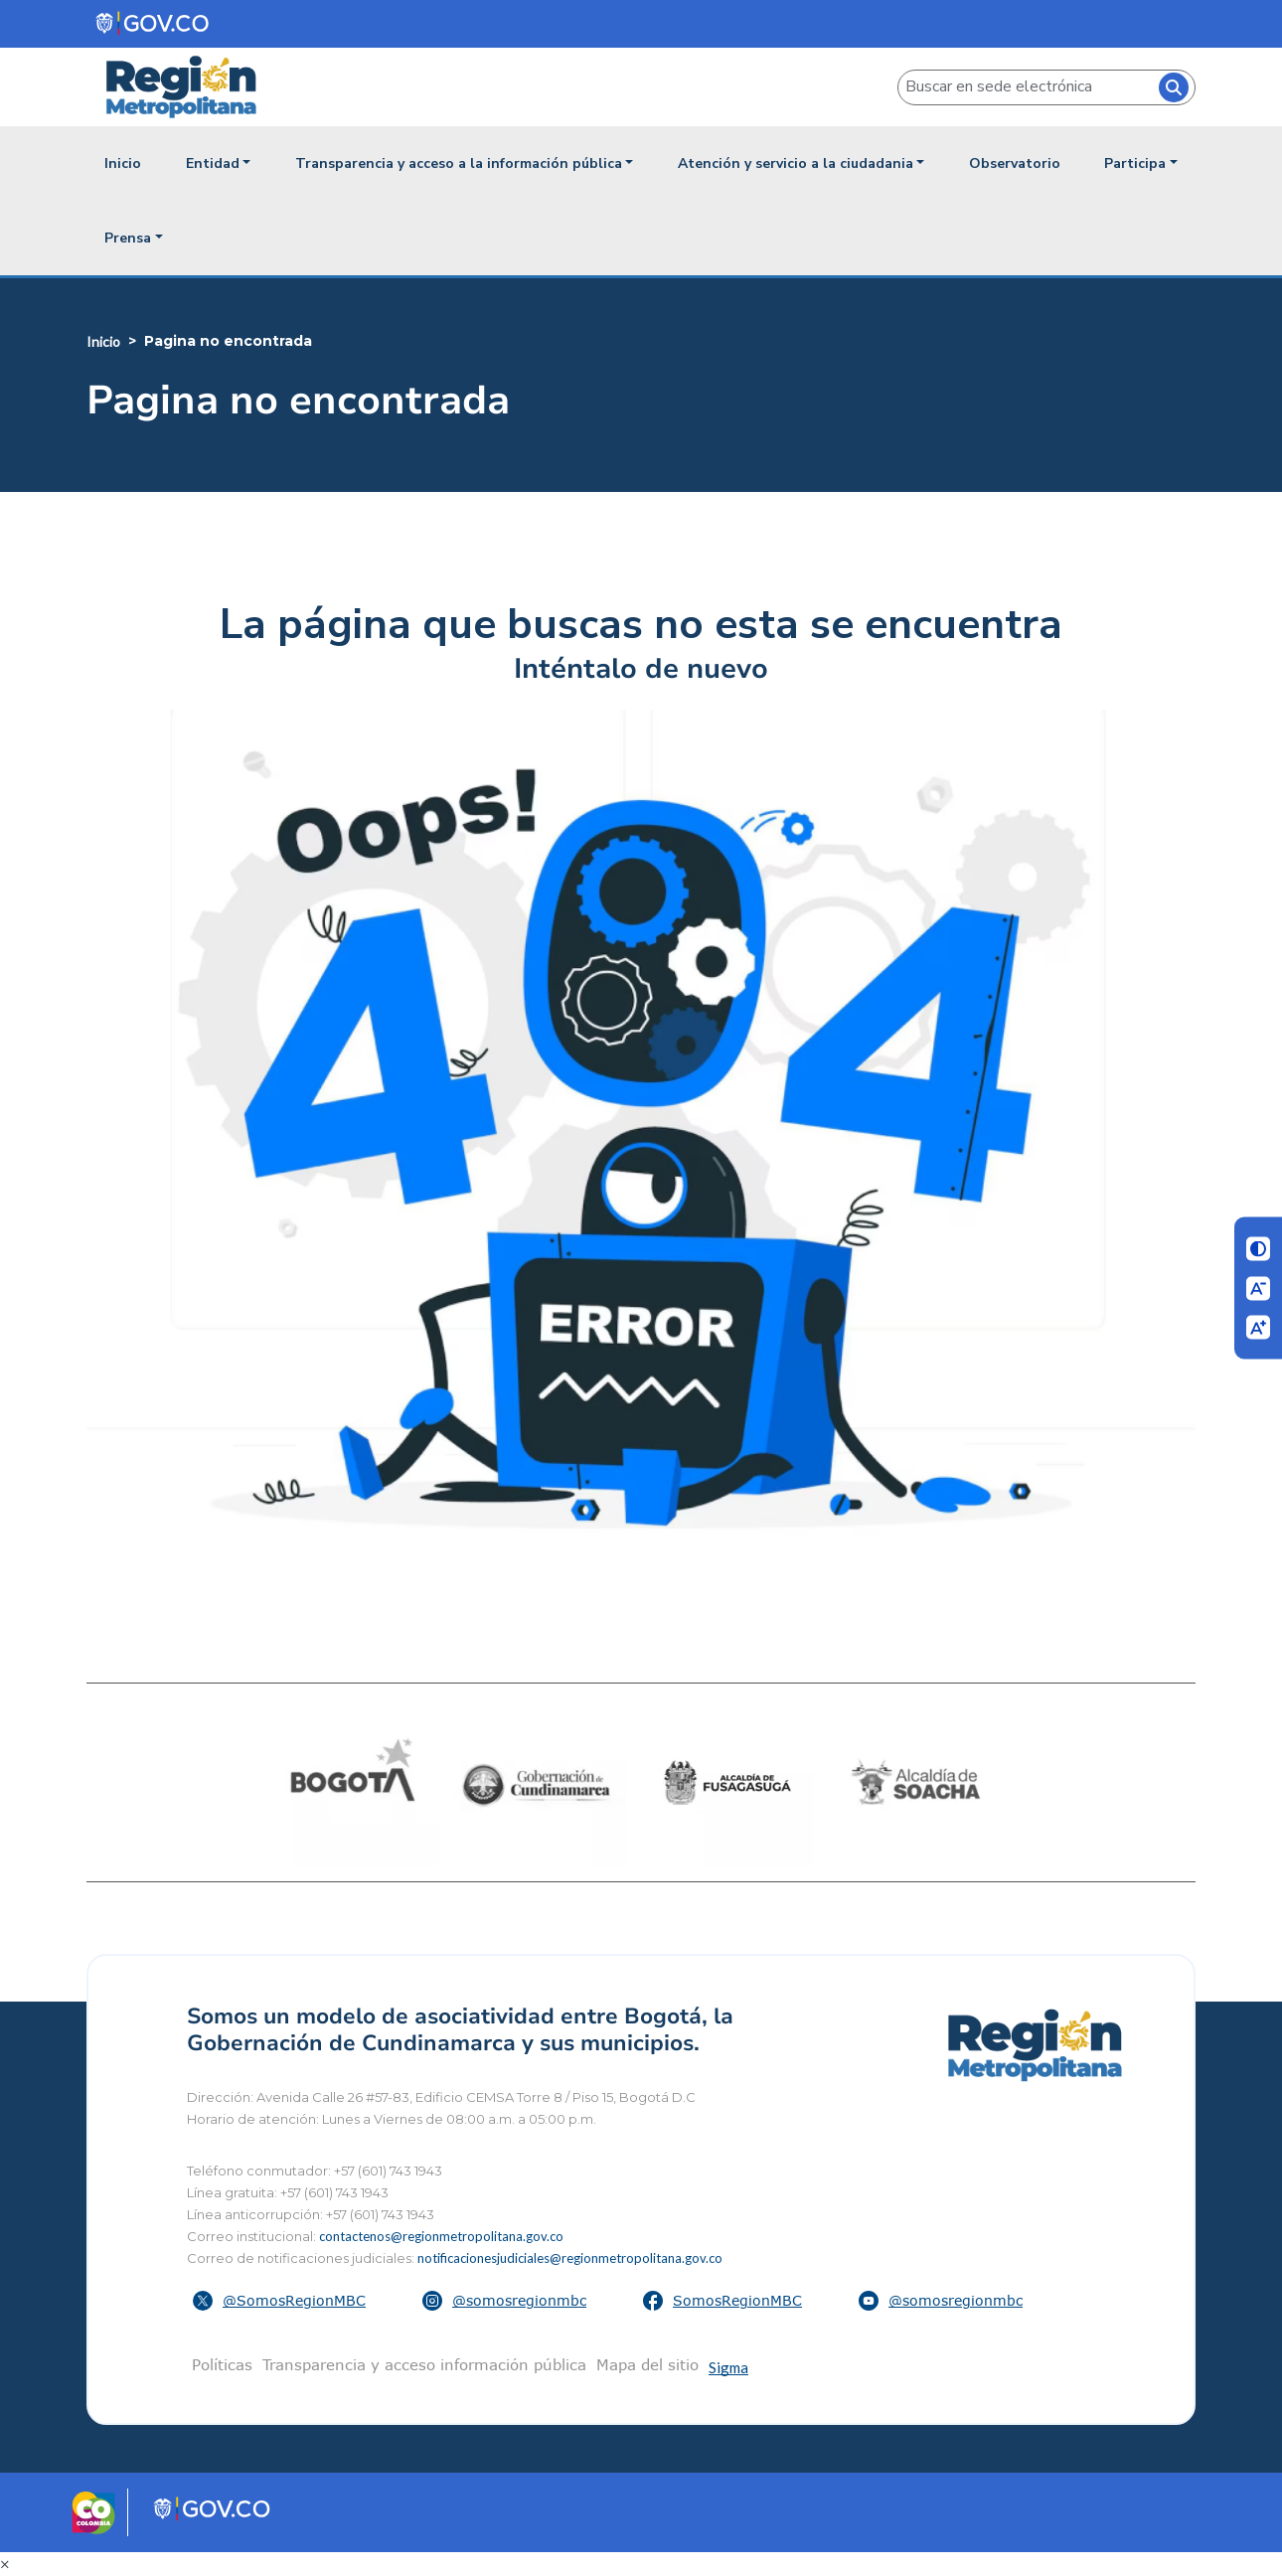 This screenshot has width=1282, height=2576. What do you see at coordinates (127, 238) in the screenshot?
I see `Prensa` at bounding box center [127, 238].